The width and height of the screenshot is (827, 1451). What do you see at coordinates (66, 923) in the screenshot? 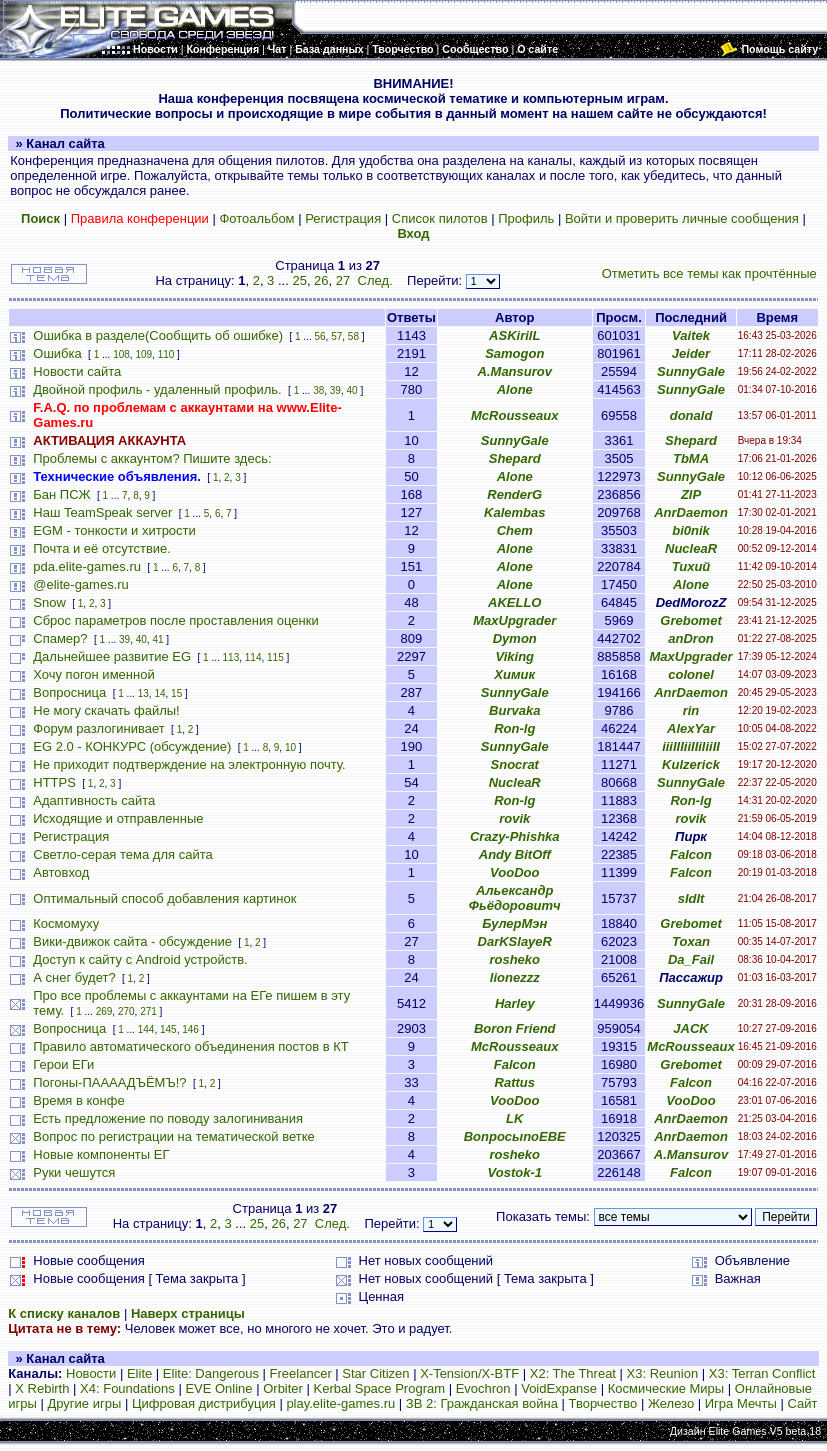
I see `Космомуху` at bounding box center [66, 923].